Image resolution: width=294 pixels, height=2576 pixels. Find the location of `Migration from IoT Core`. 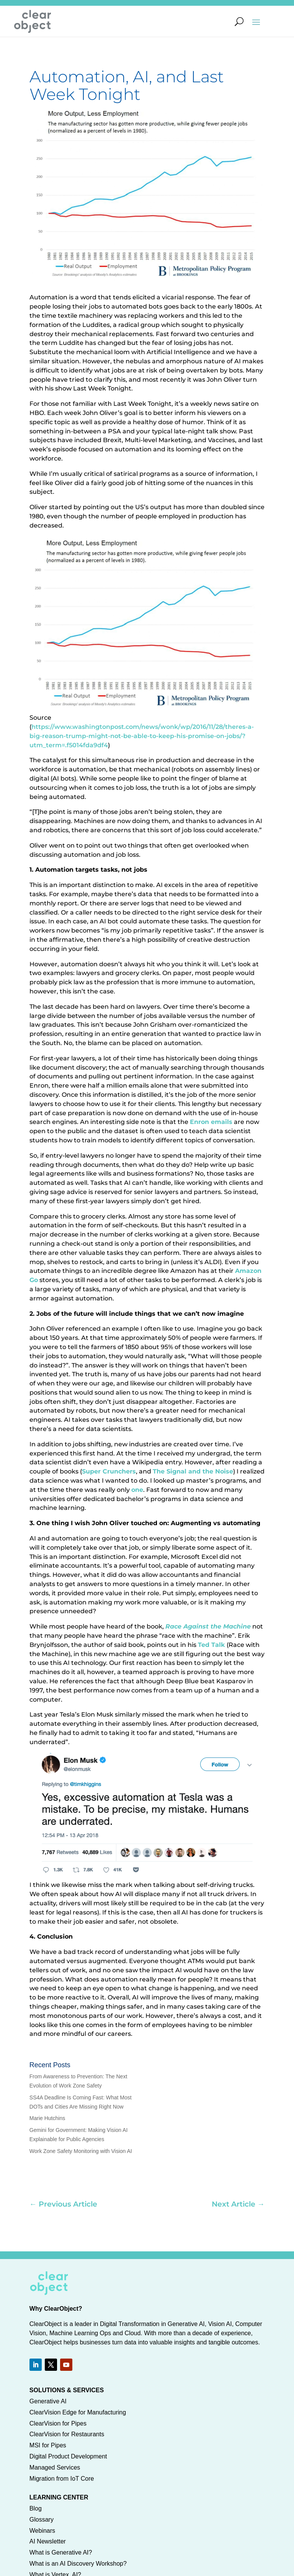

Migration from IoT Core is located at coordinates (61, 2478).